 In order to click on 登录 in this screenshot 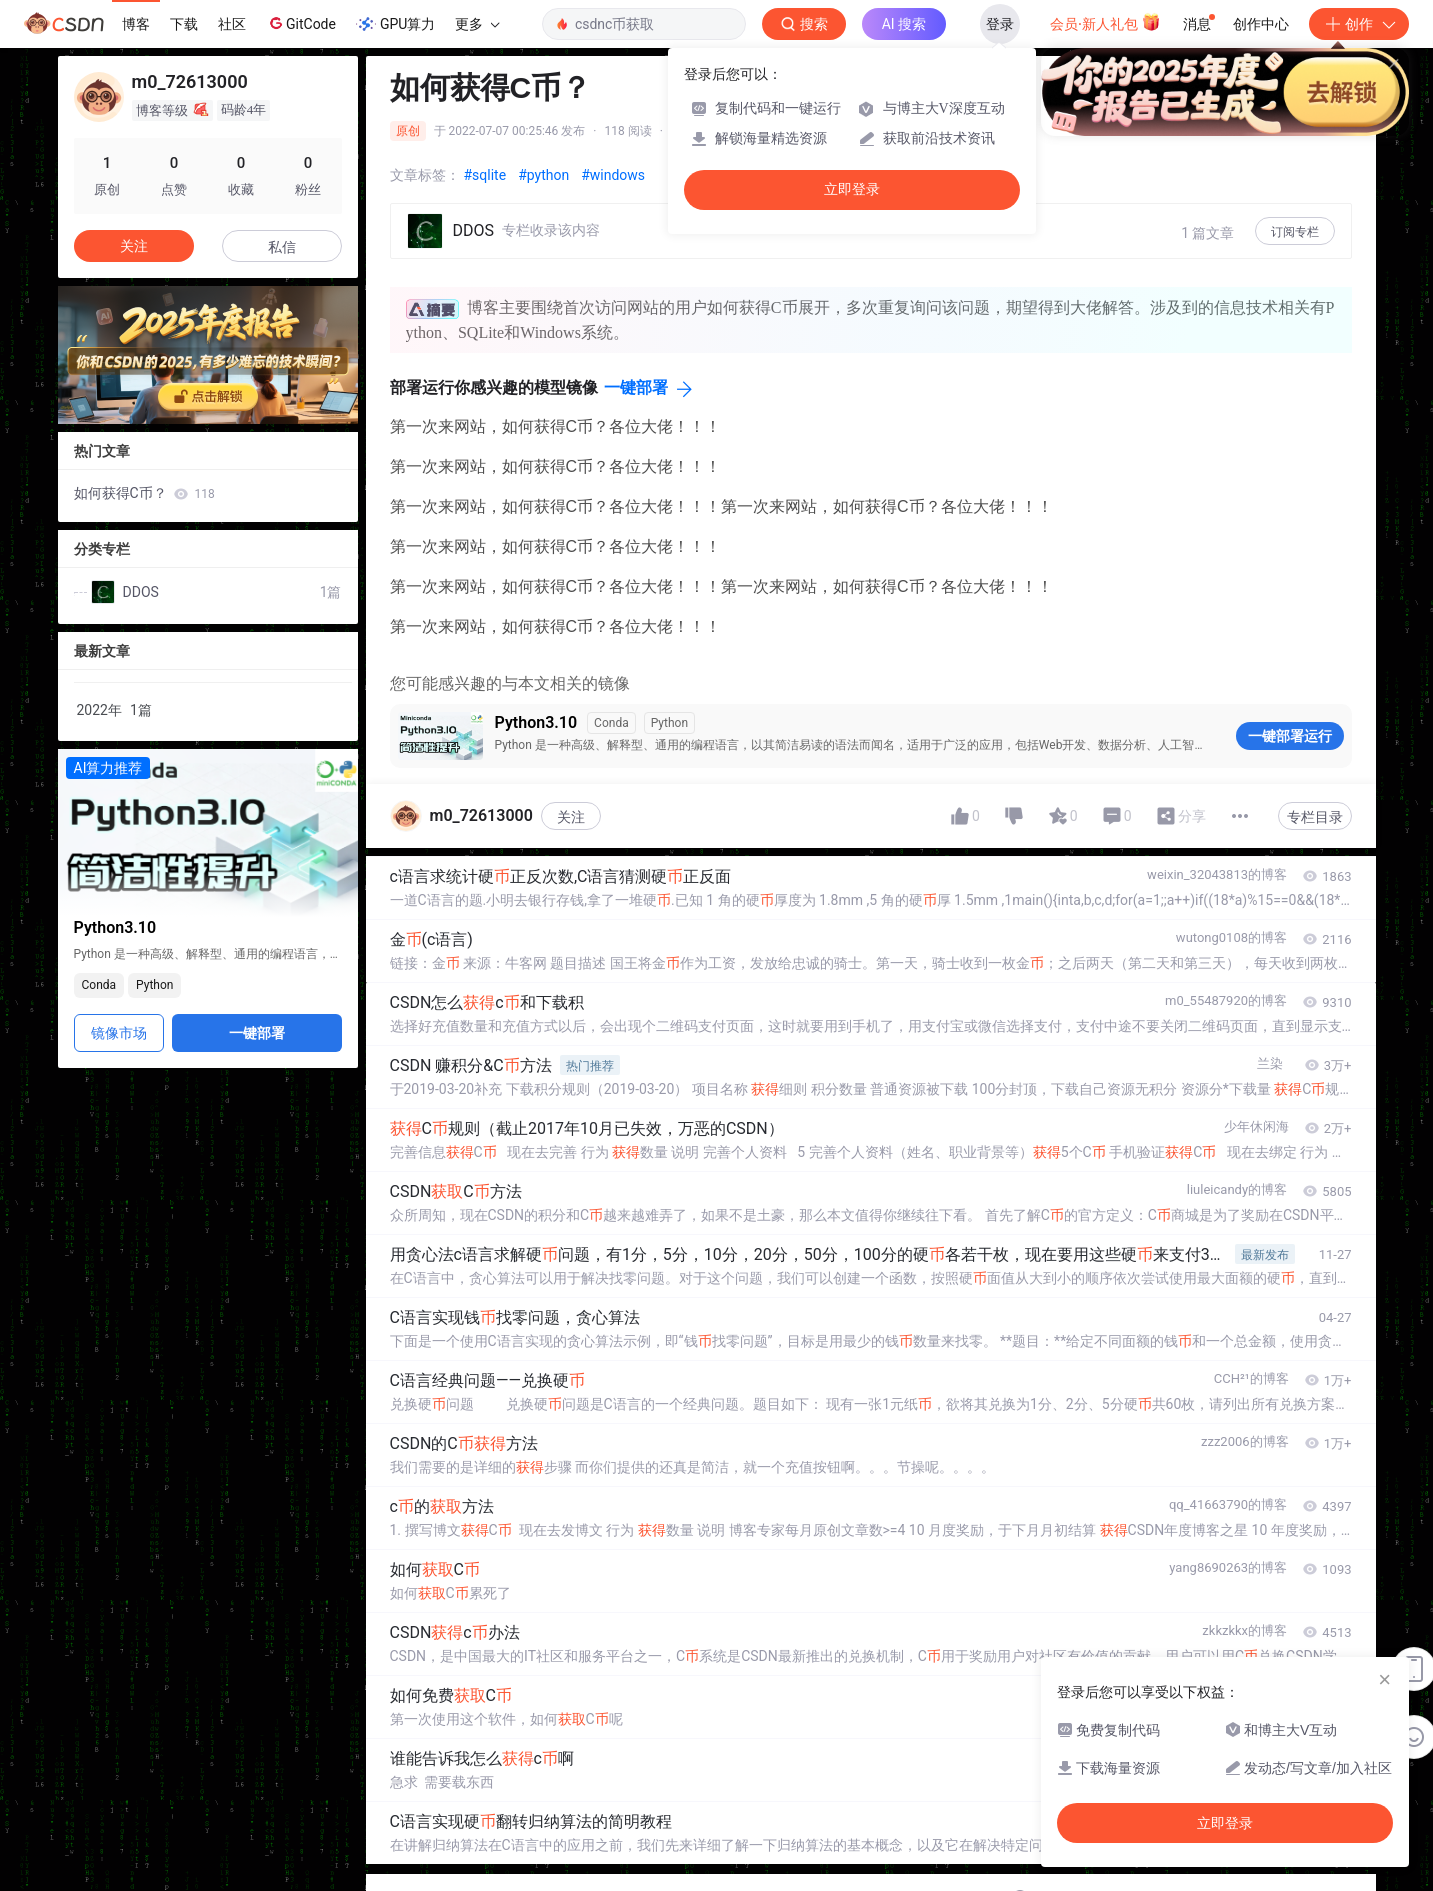, I will do `click(1000, 24)`.